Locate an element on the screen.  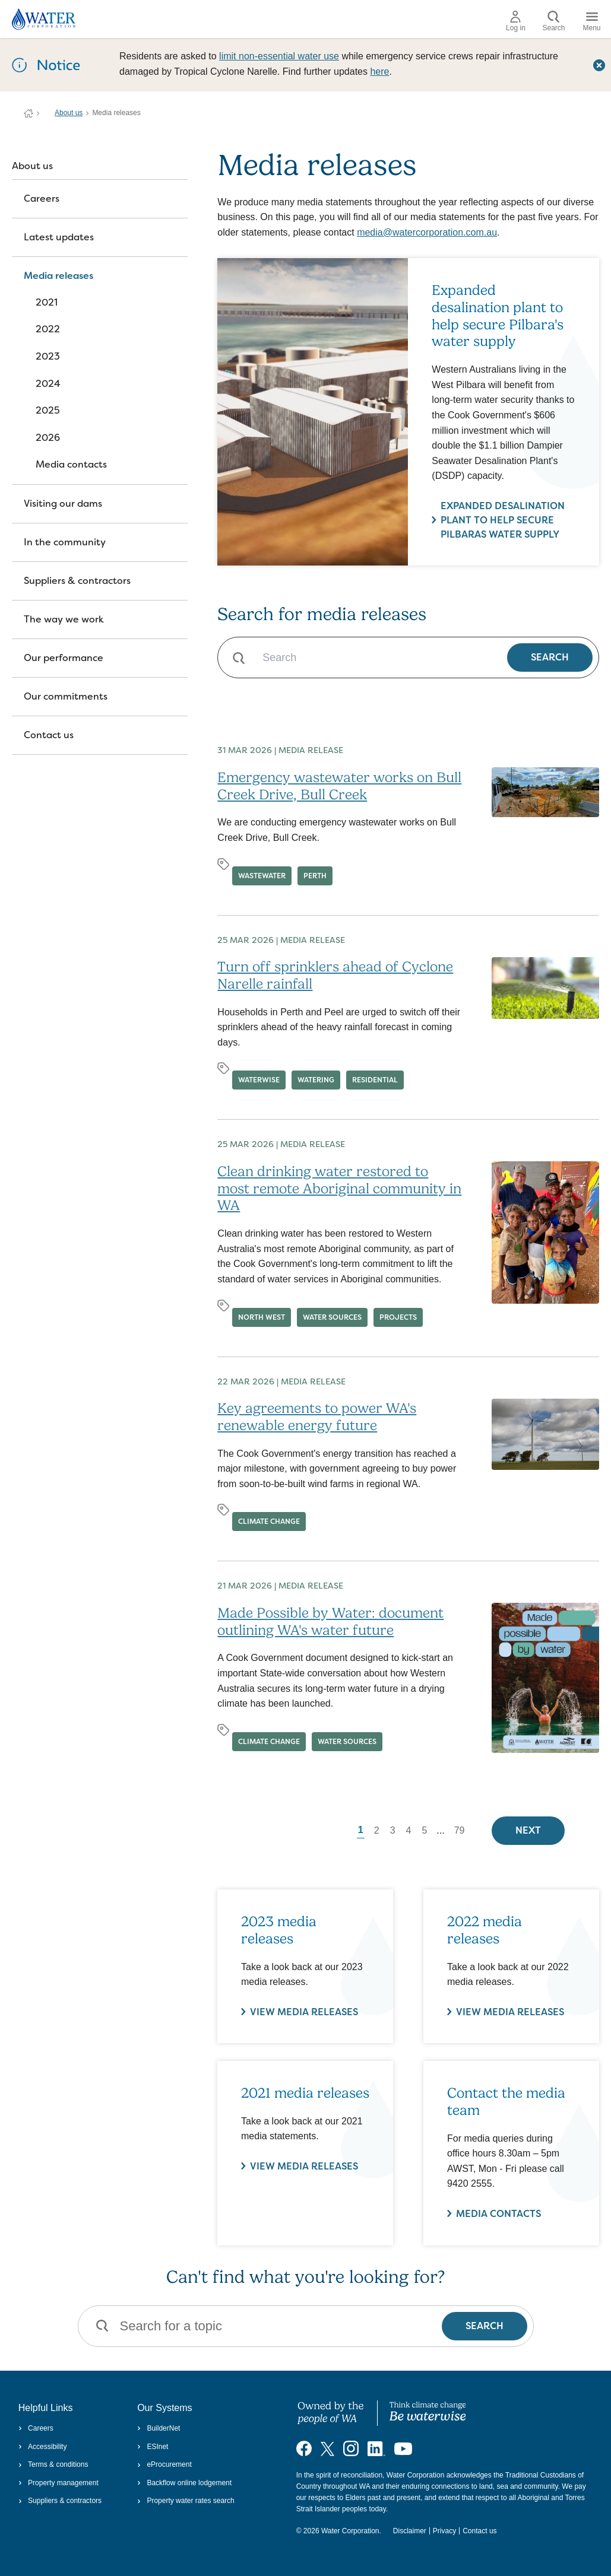
Clean drinking water restored to most remote Aboriginal community in WA is located at coordinates (339, 1188).